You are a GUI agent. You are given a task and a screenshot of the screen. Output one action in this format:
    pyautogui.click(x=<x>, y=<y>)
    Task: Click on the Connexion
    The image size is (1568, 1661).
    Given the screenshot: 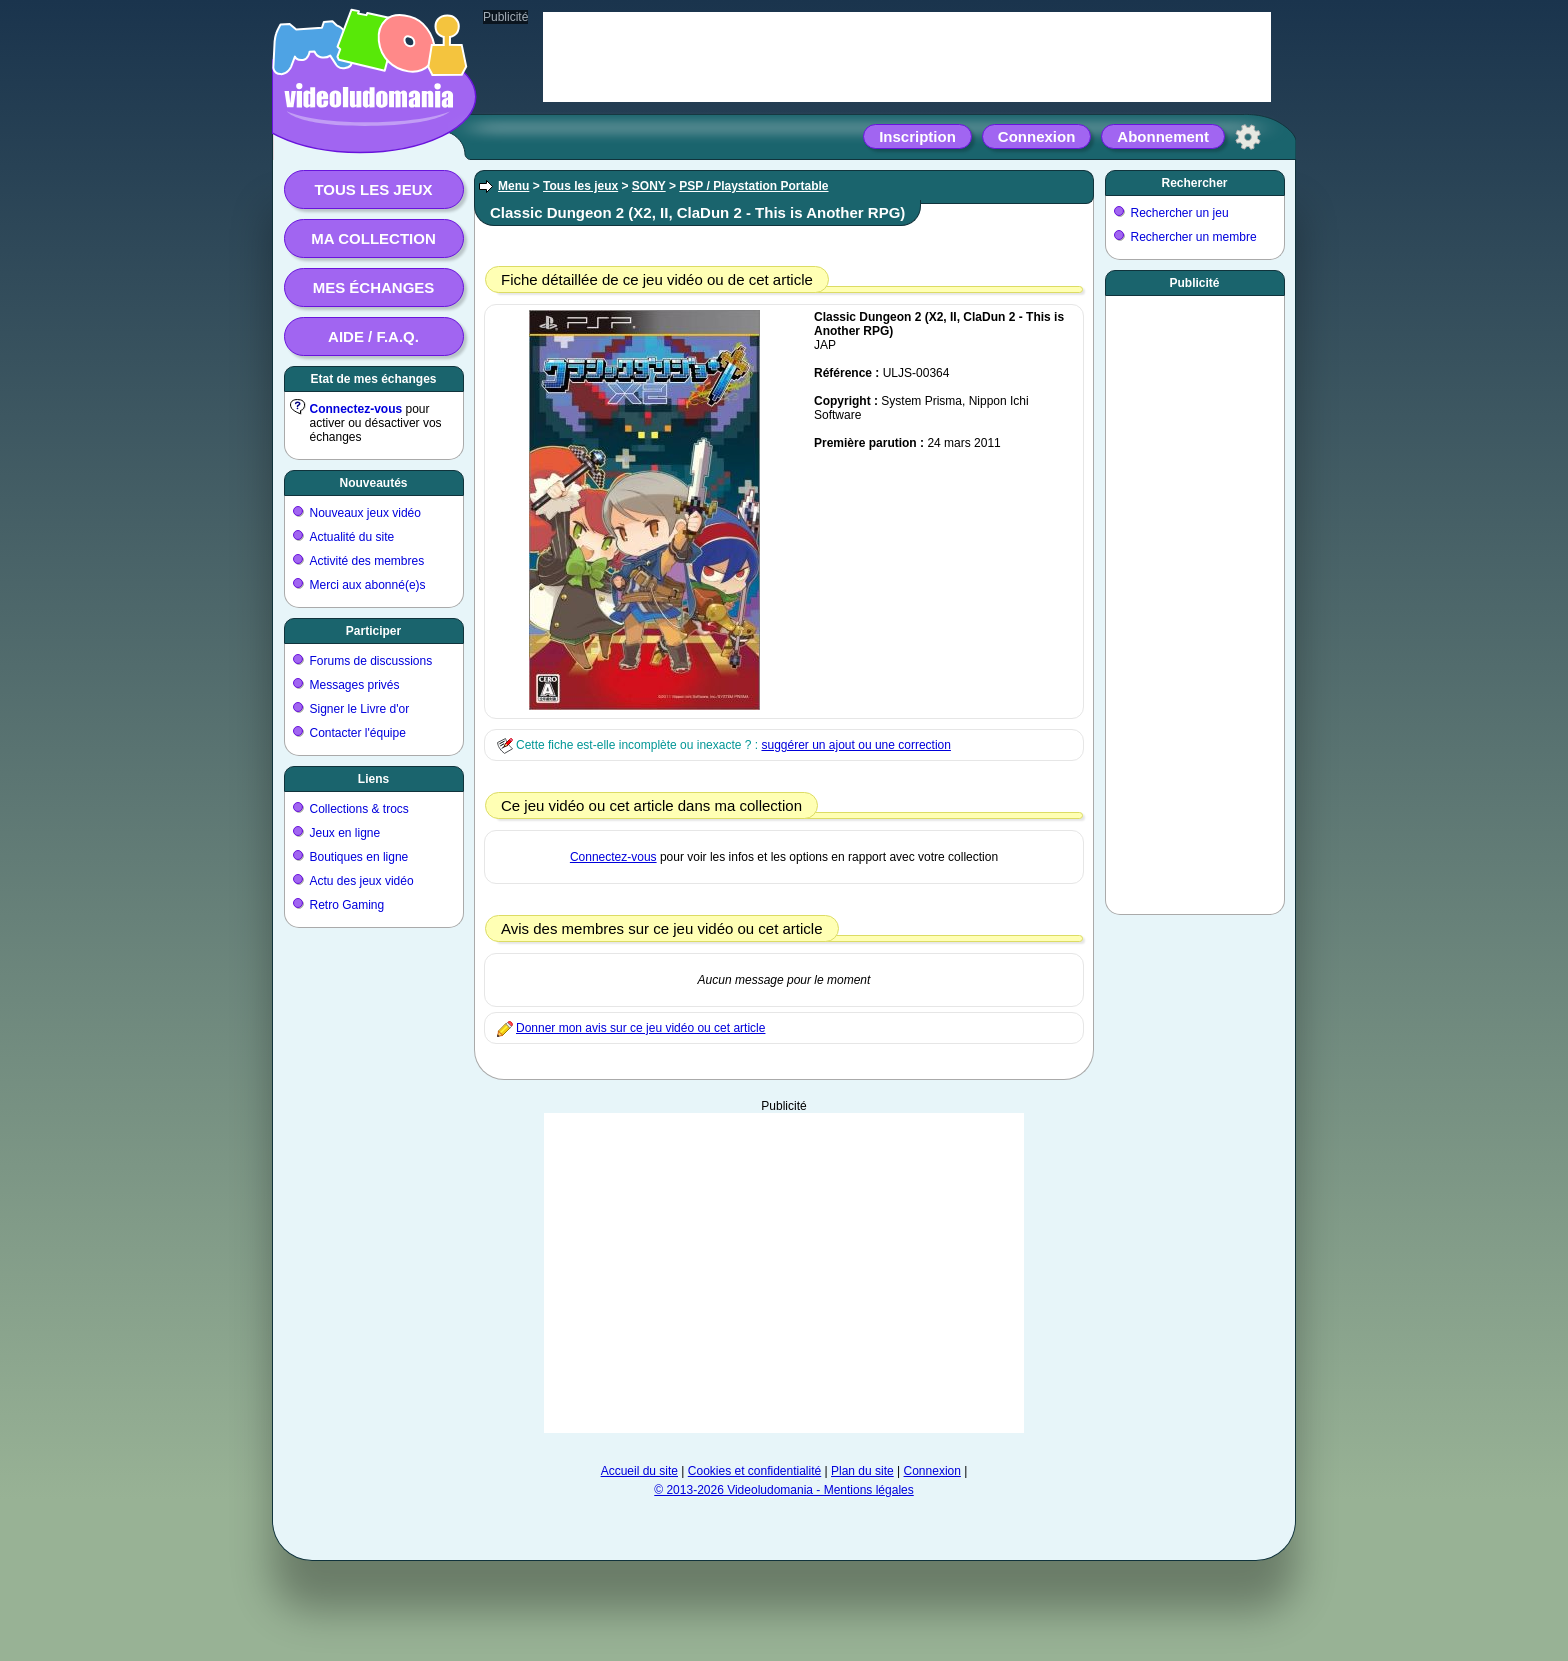 What is the action you would take?
    pyautogui.click(x=1037, y=136)
    